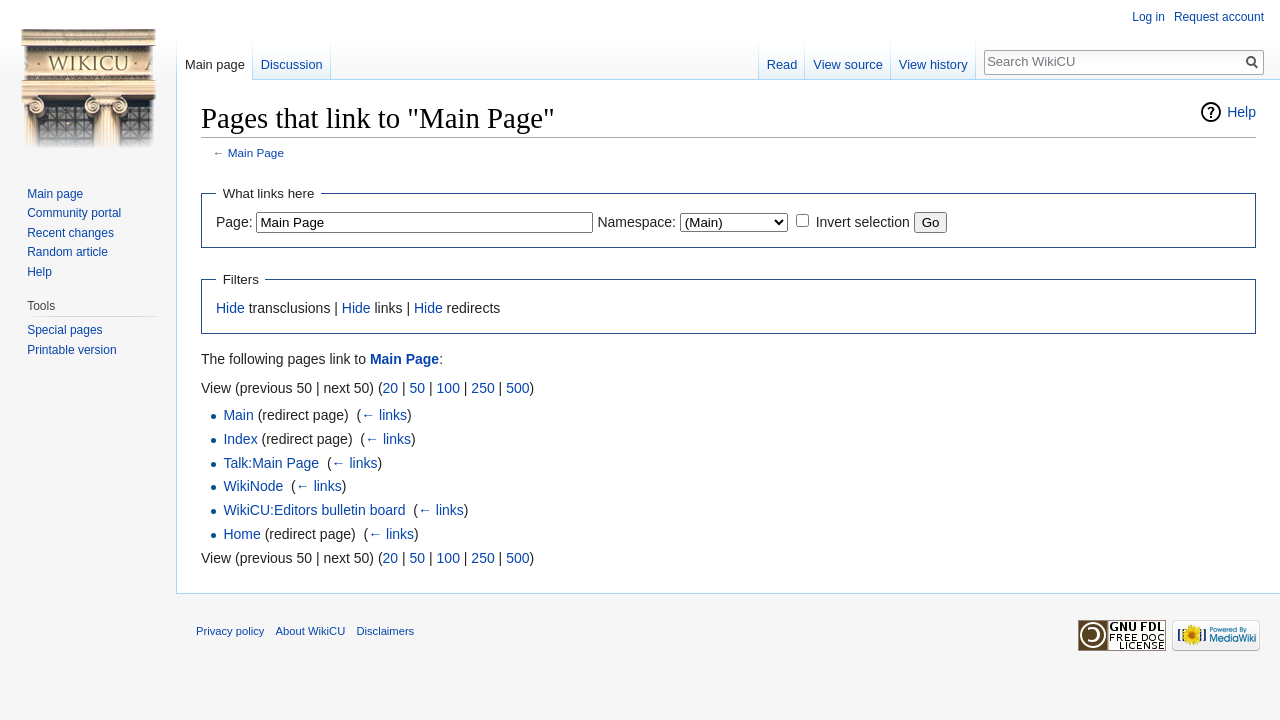  Describe the element at coordinates (448, 388) in the screenshot. I see `100` at that location.